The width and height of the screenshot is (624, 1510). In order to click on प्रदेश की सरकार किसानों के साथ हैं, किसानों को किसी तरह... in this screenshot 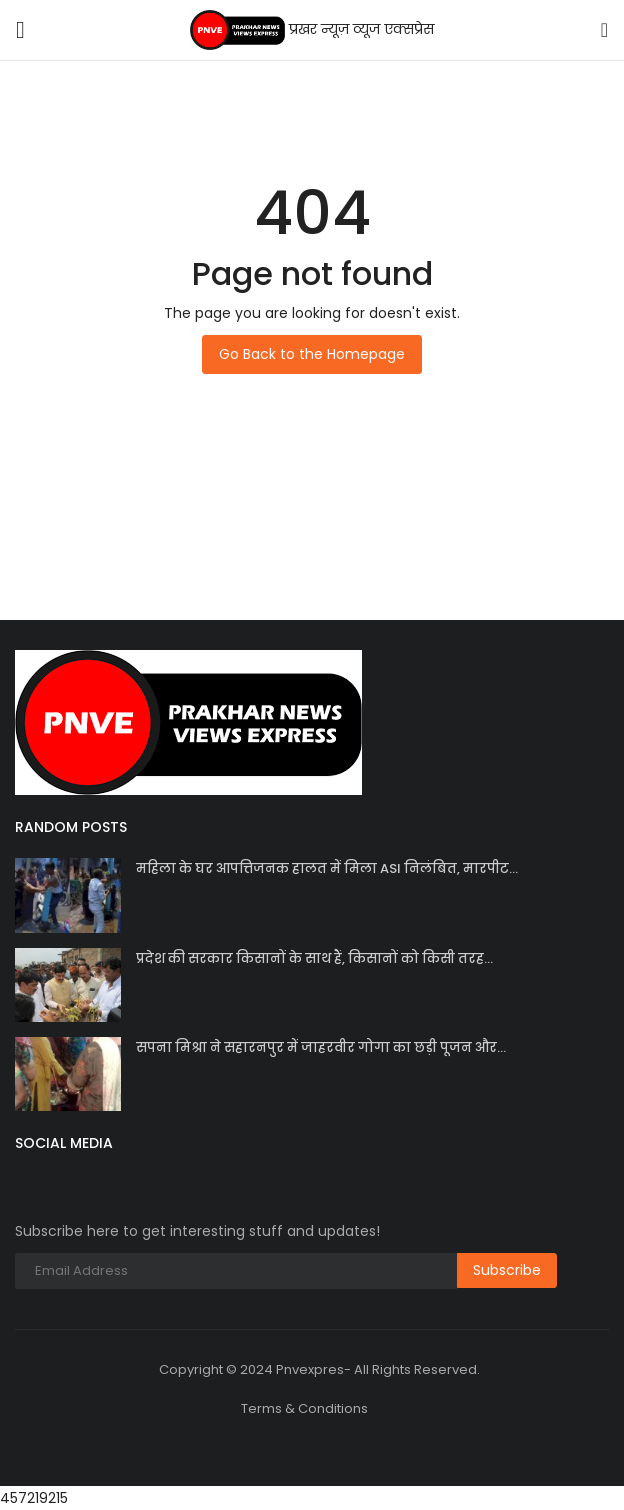, I will do `click(314, 958)`.